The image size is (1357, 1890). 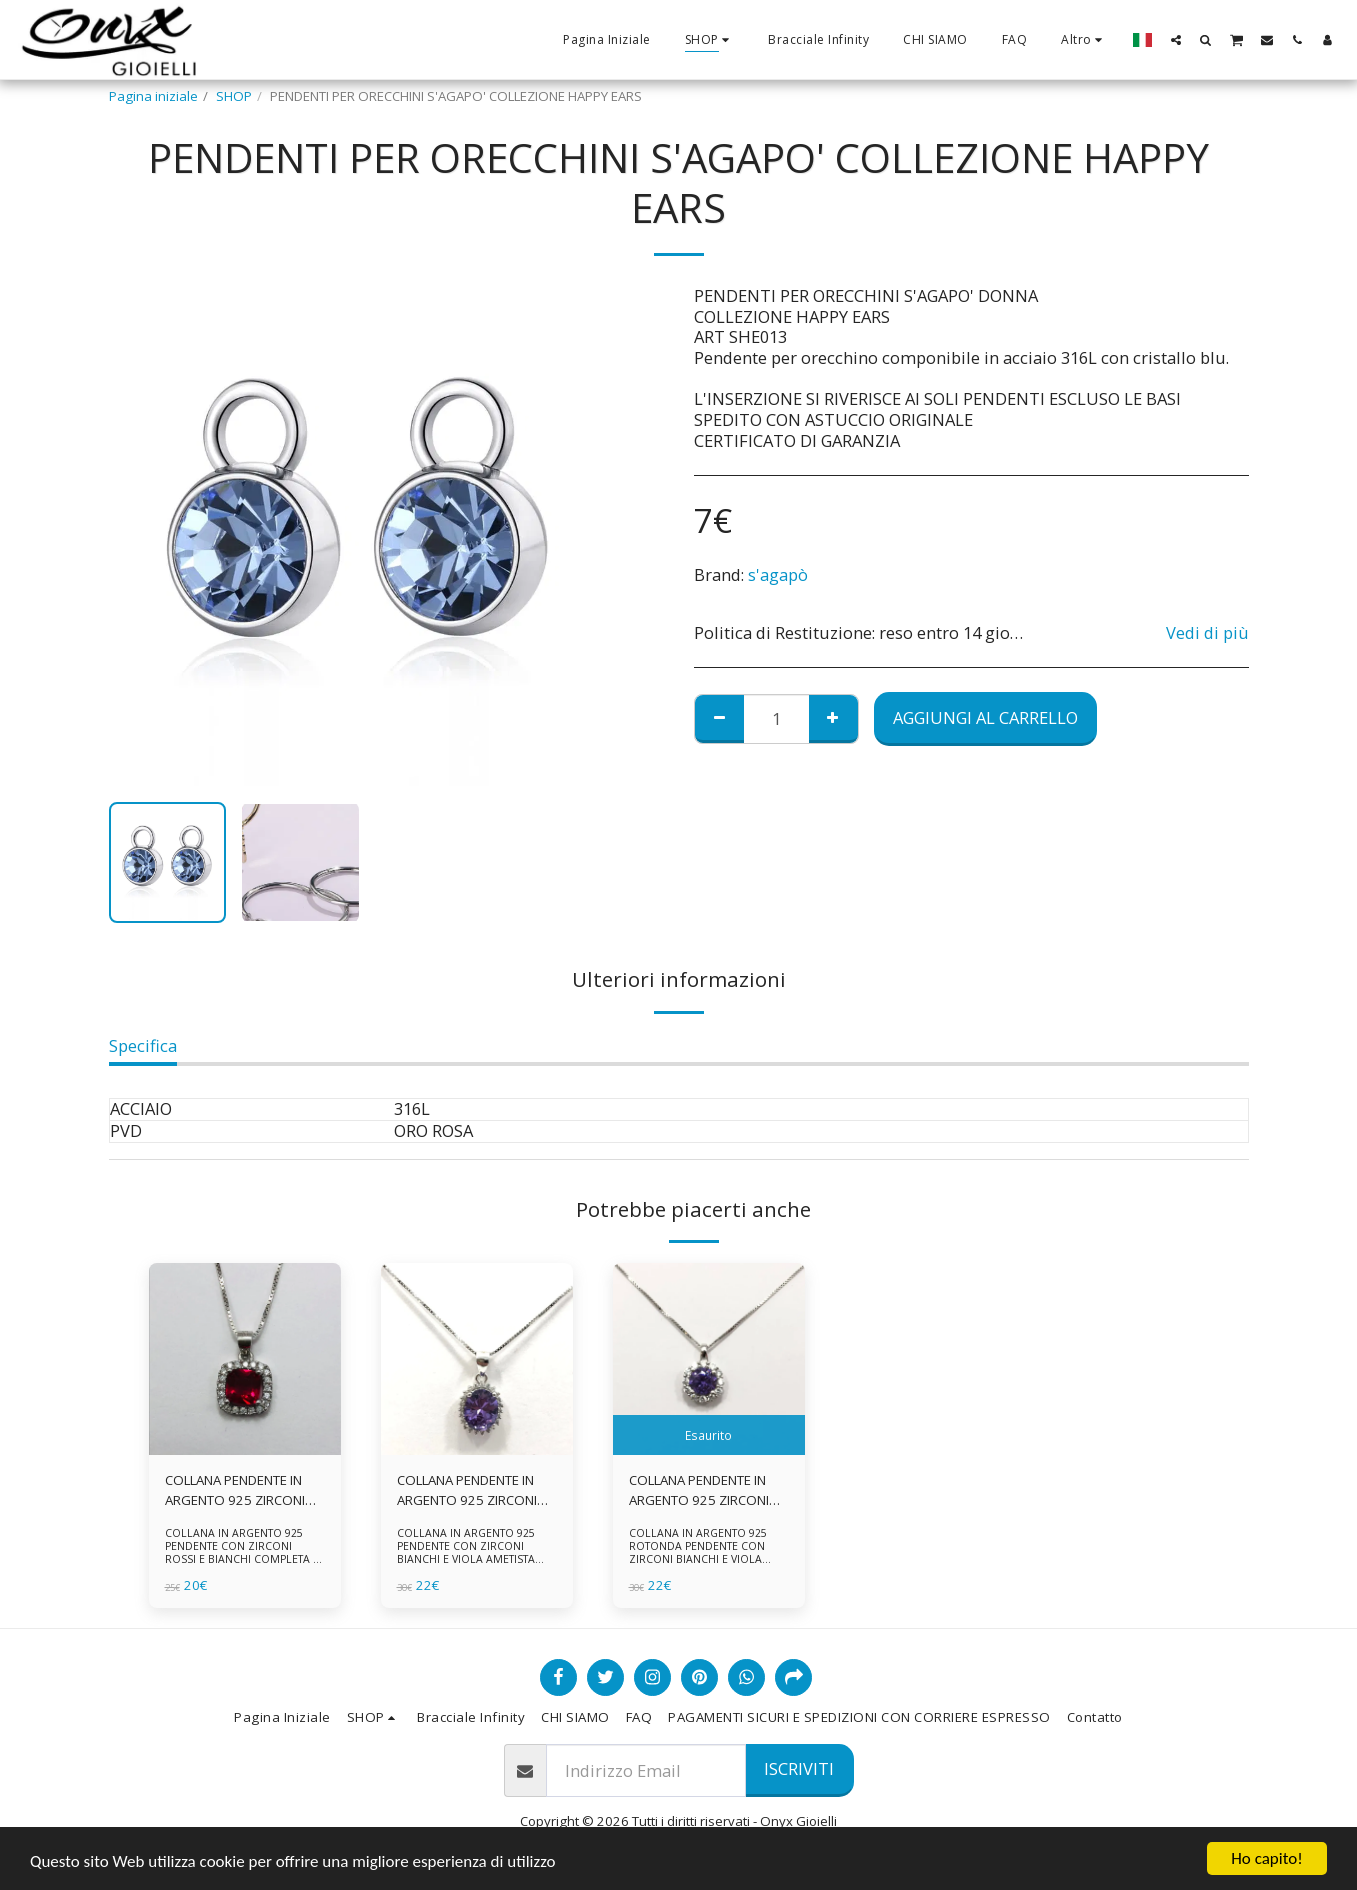 I want to click on Iscriviti, so click(x=799, y=1768).